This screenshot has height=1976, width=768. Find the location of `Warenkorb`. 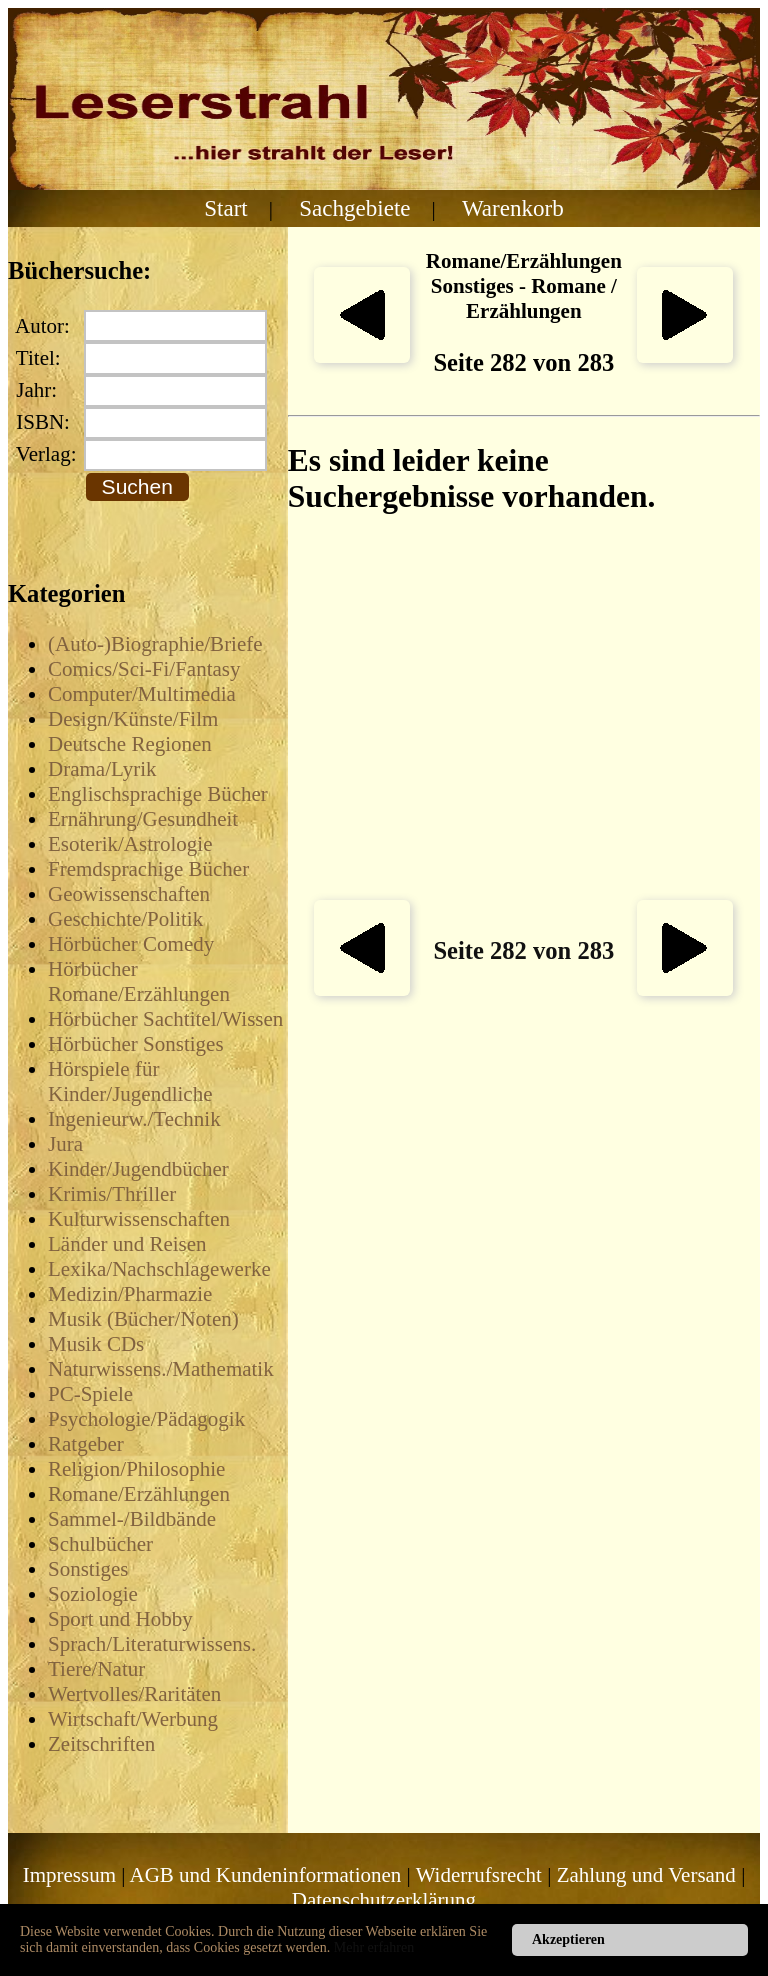

Warenkorb is located at coordinates (513, 208).